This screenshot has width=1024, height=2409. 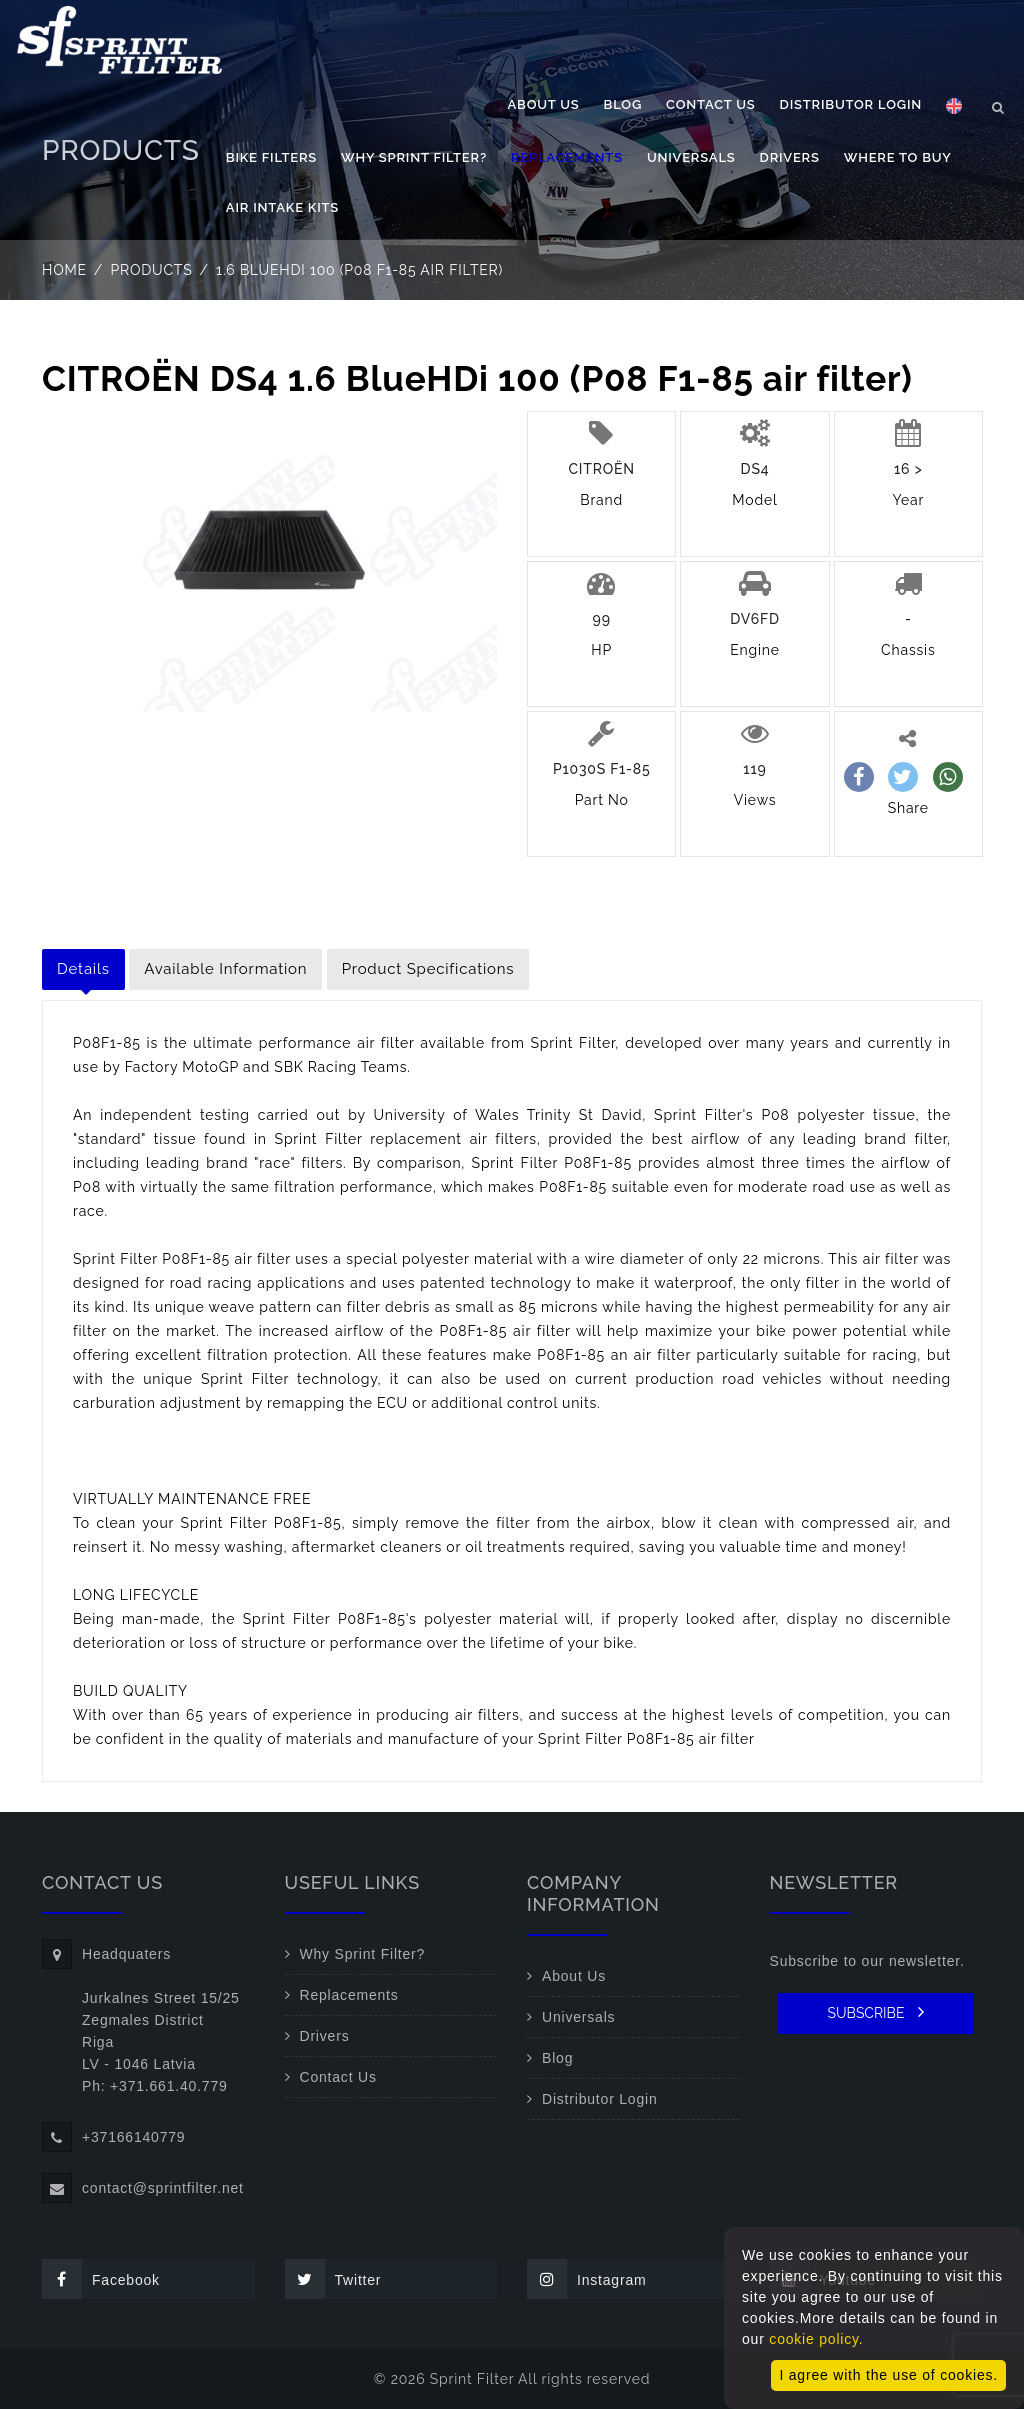 I want to click on About Us, so click(x=544, y=104).